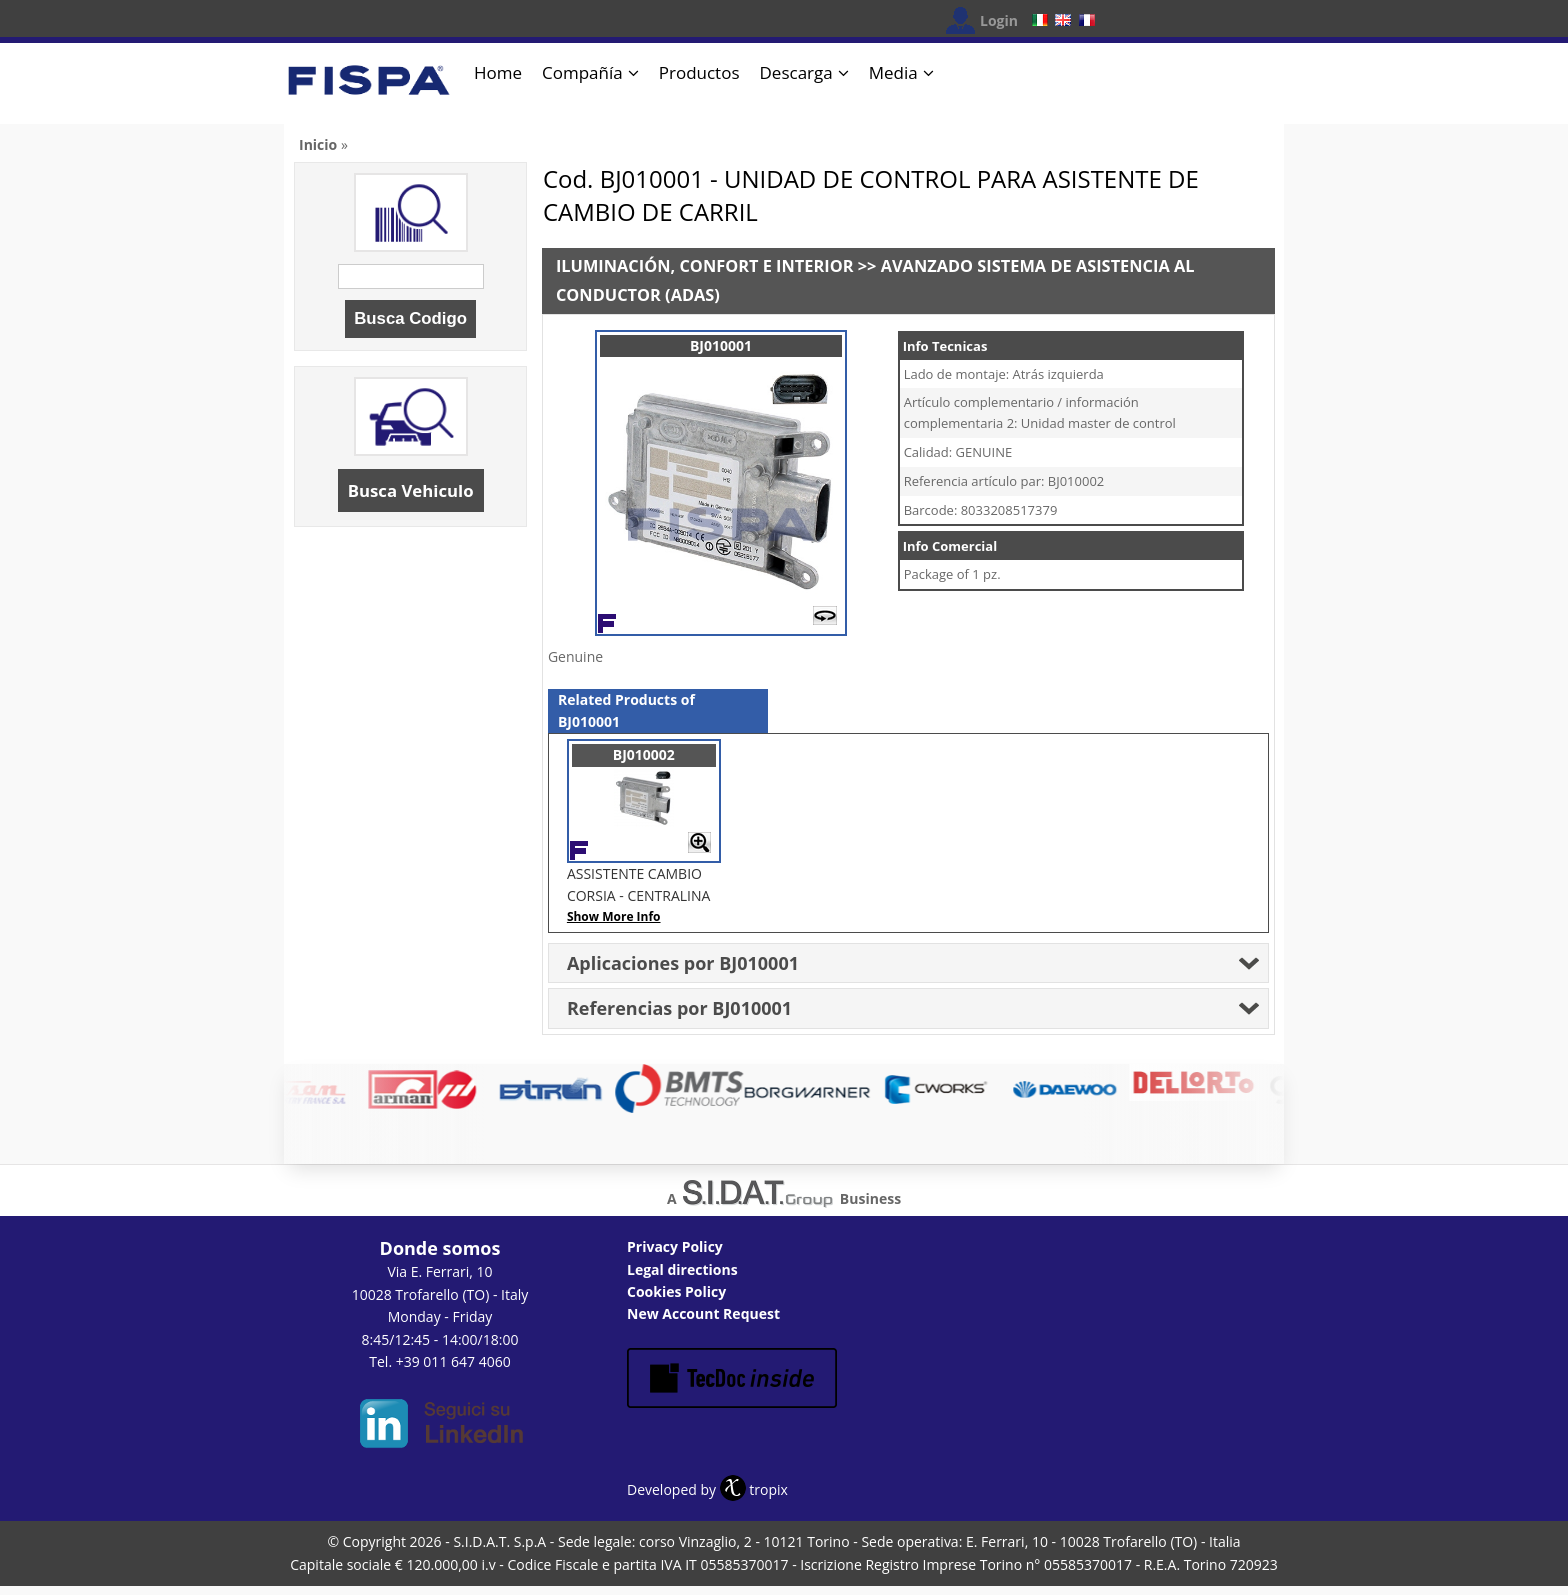 The height and width of the screenshot is (1595, 1568). Describe the element at coordinates (893, 72) in the screenshot. I see `Media` at that location.